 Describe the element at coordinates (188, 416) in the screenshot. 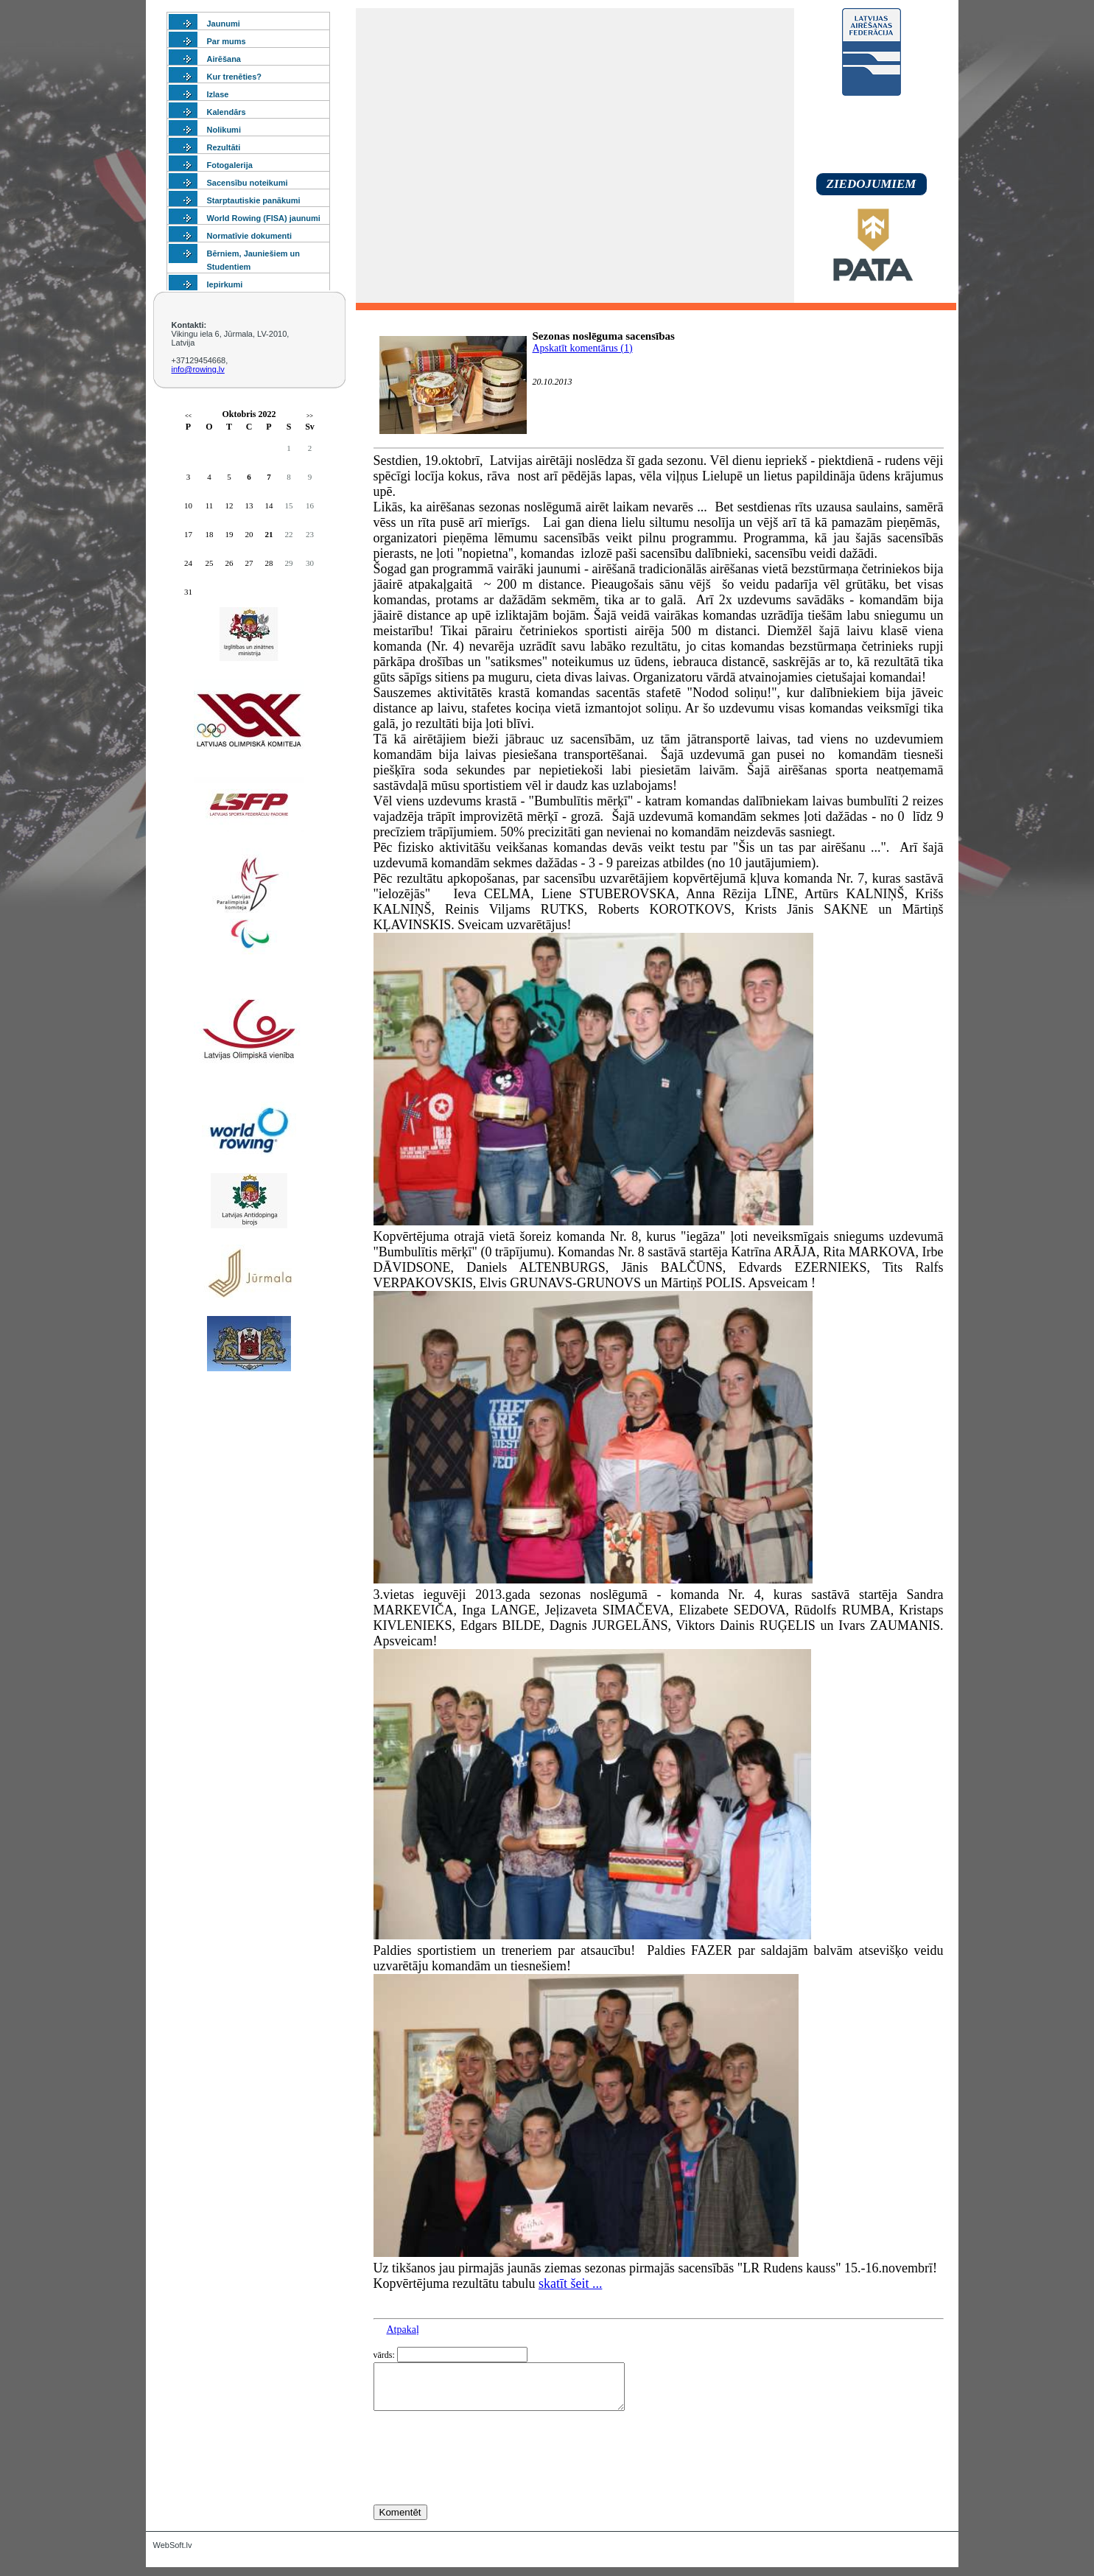

I see `<<` at that location.